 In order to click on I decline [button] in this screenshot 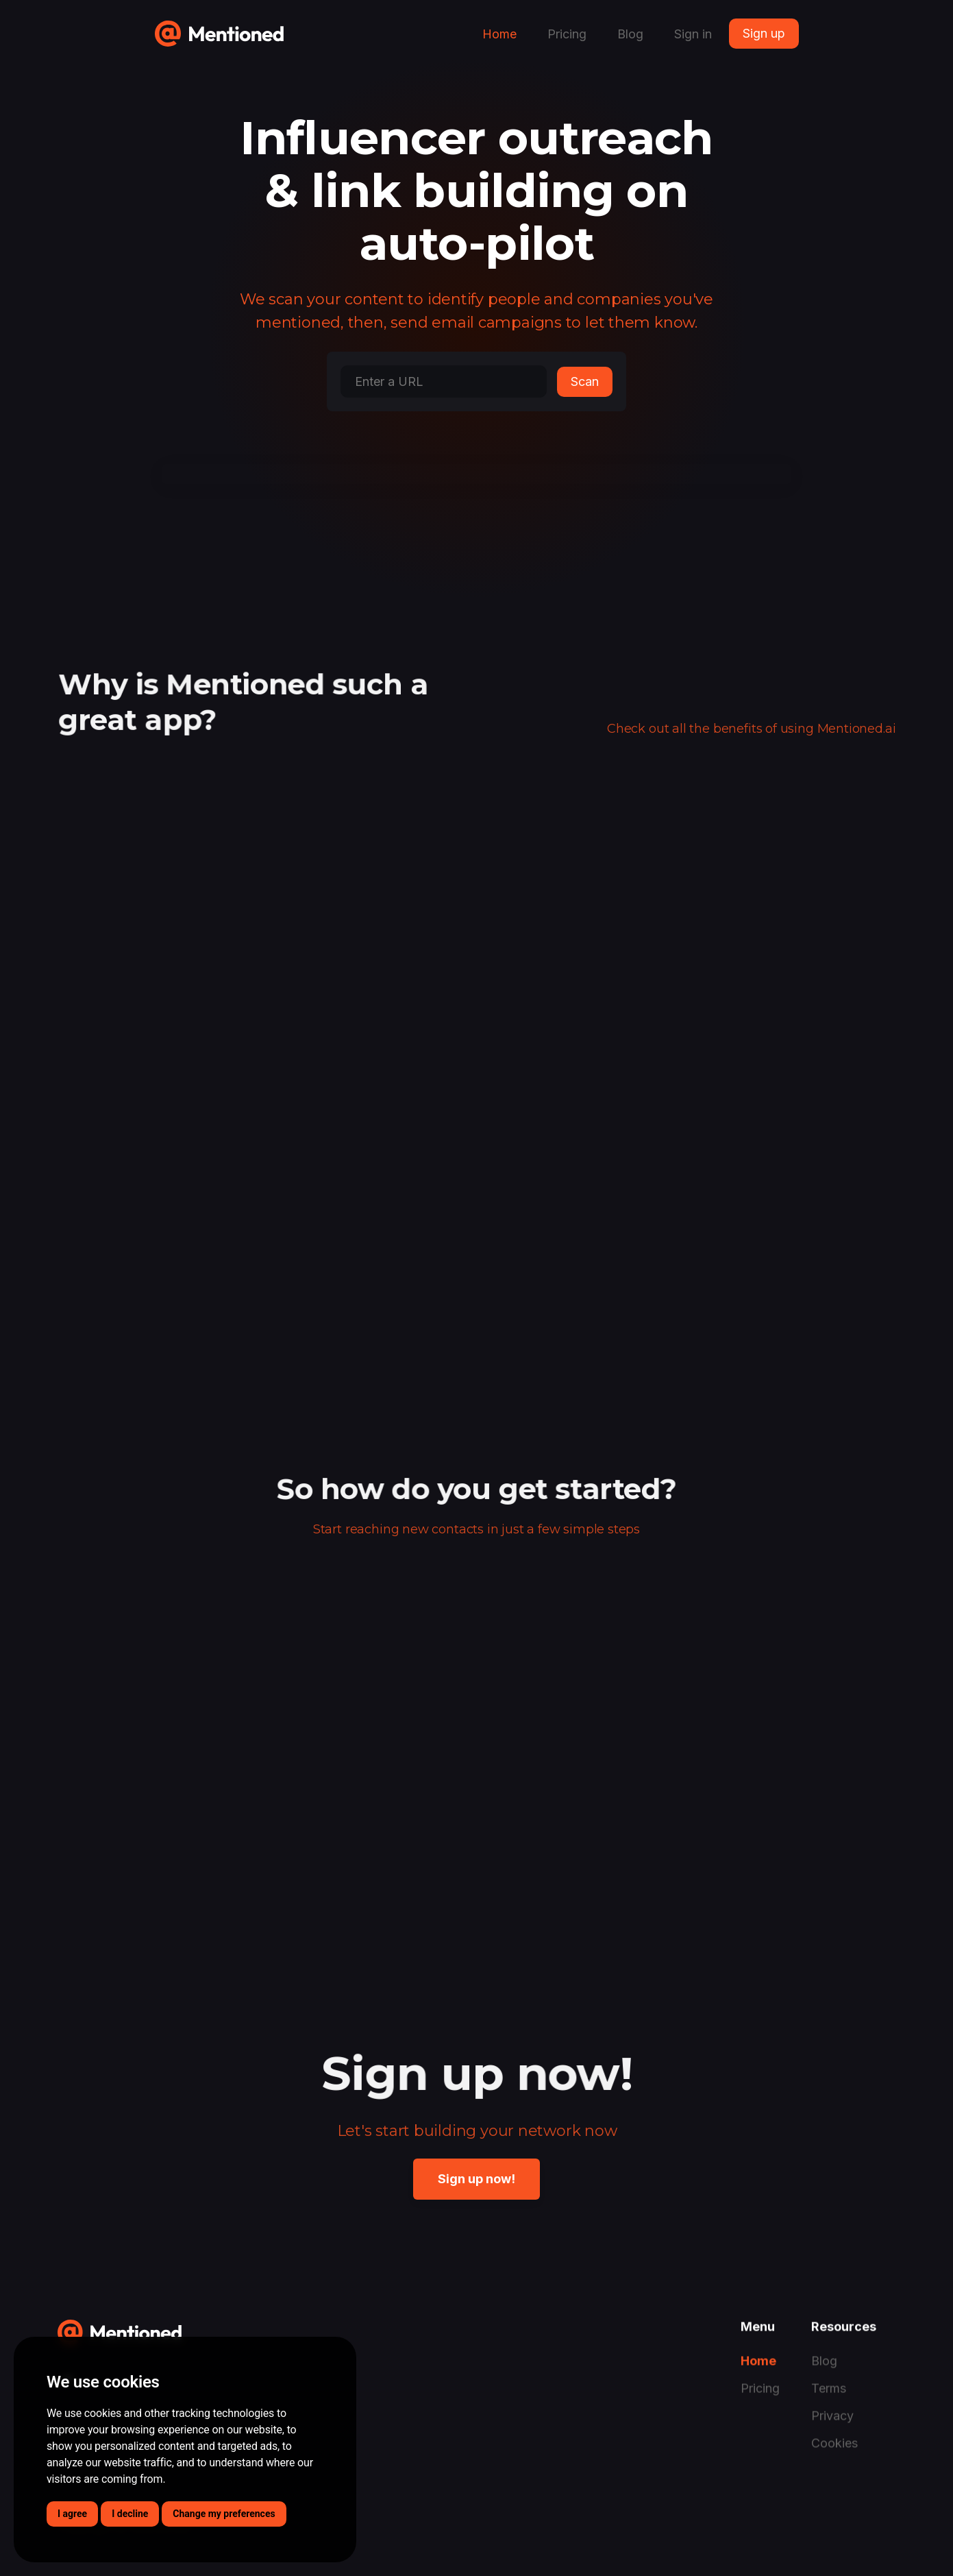, I will do `click(130, 2513)`.